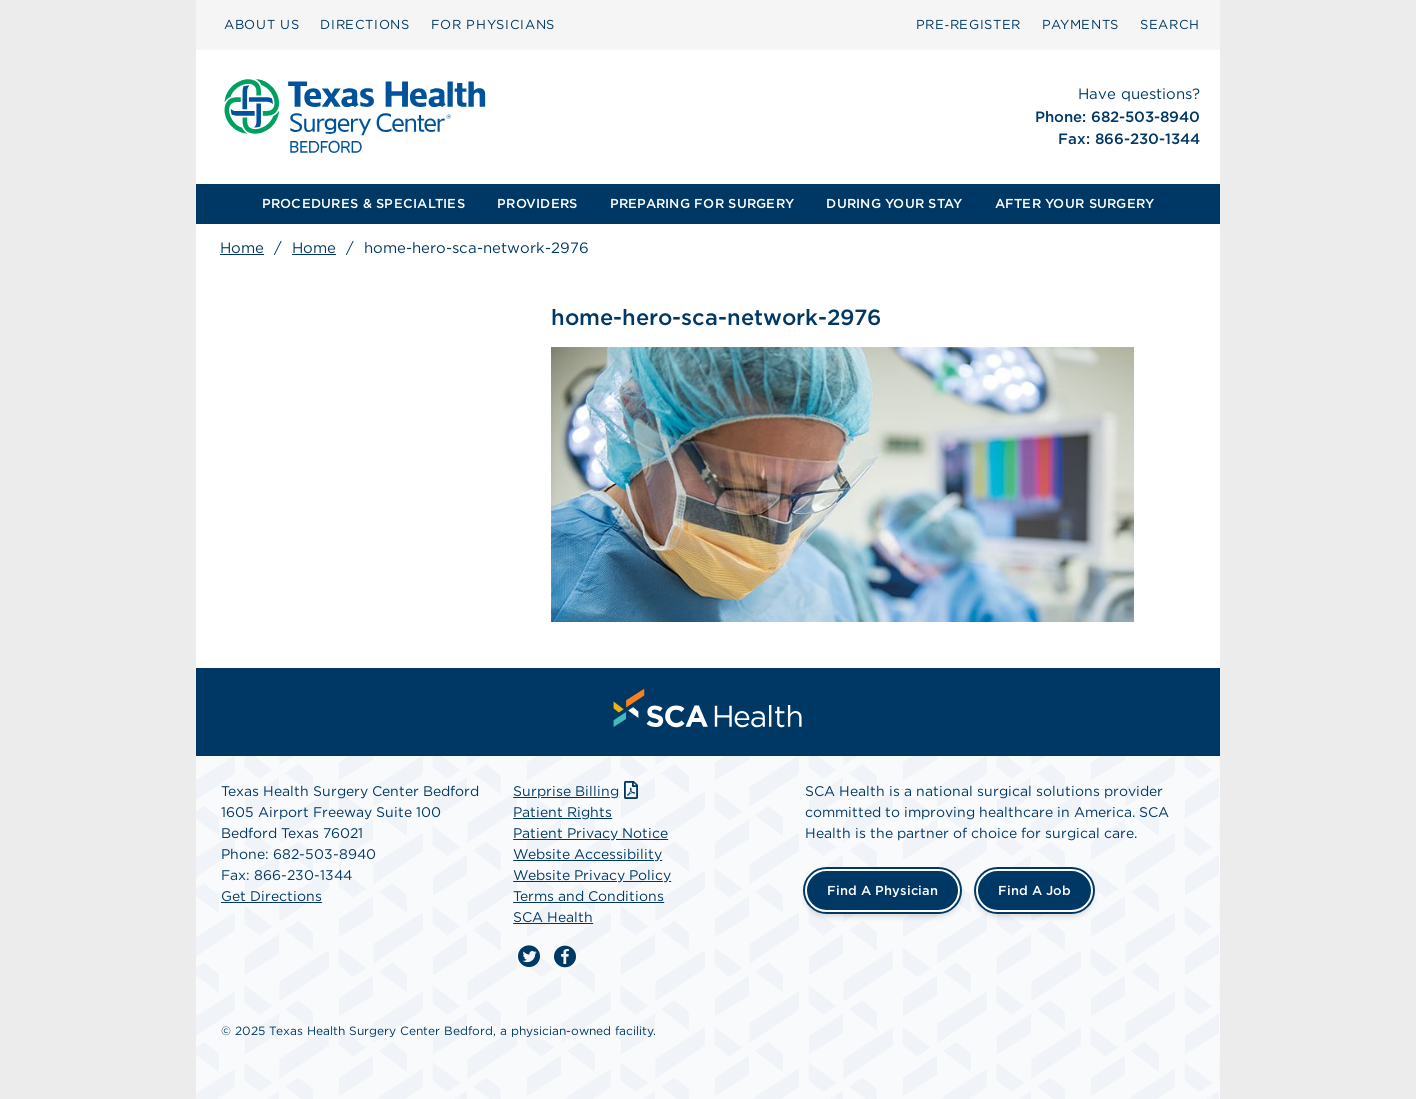 This screenshot has height=1099, width=1416. Describe the element at coordinates (894, 203) in the screenshot. I see `DURING YOUR STAY` at that location.